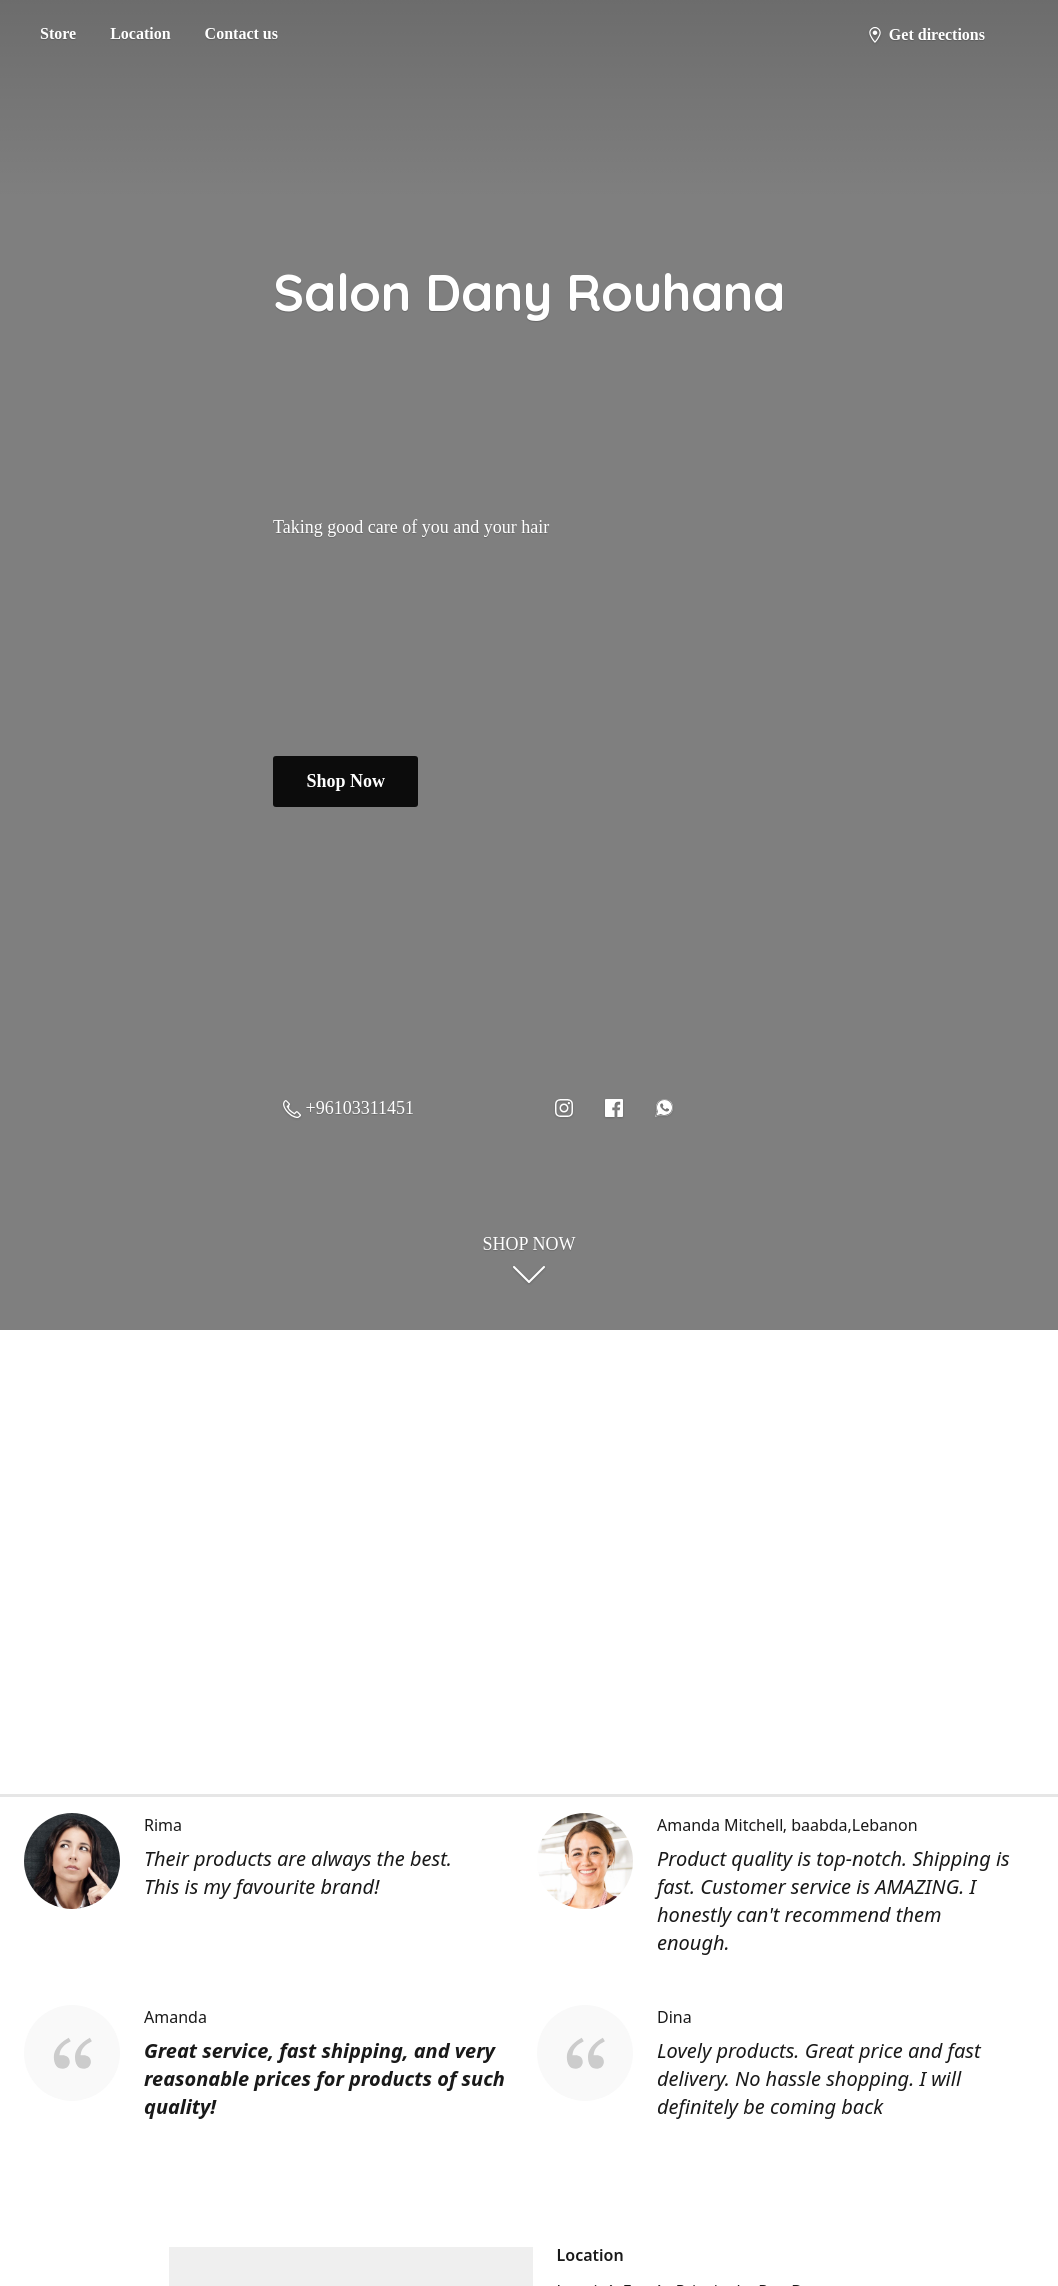  Describe the element at coordinates (58, 33) in the screenshot. I see `Store` at that location.